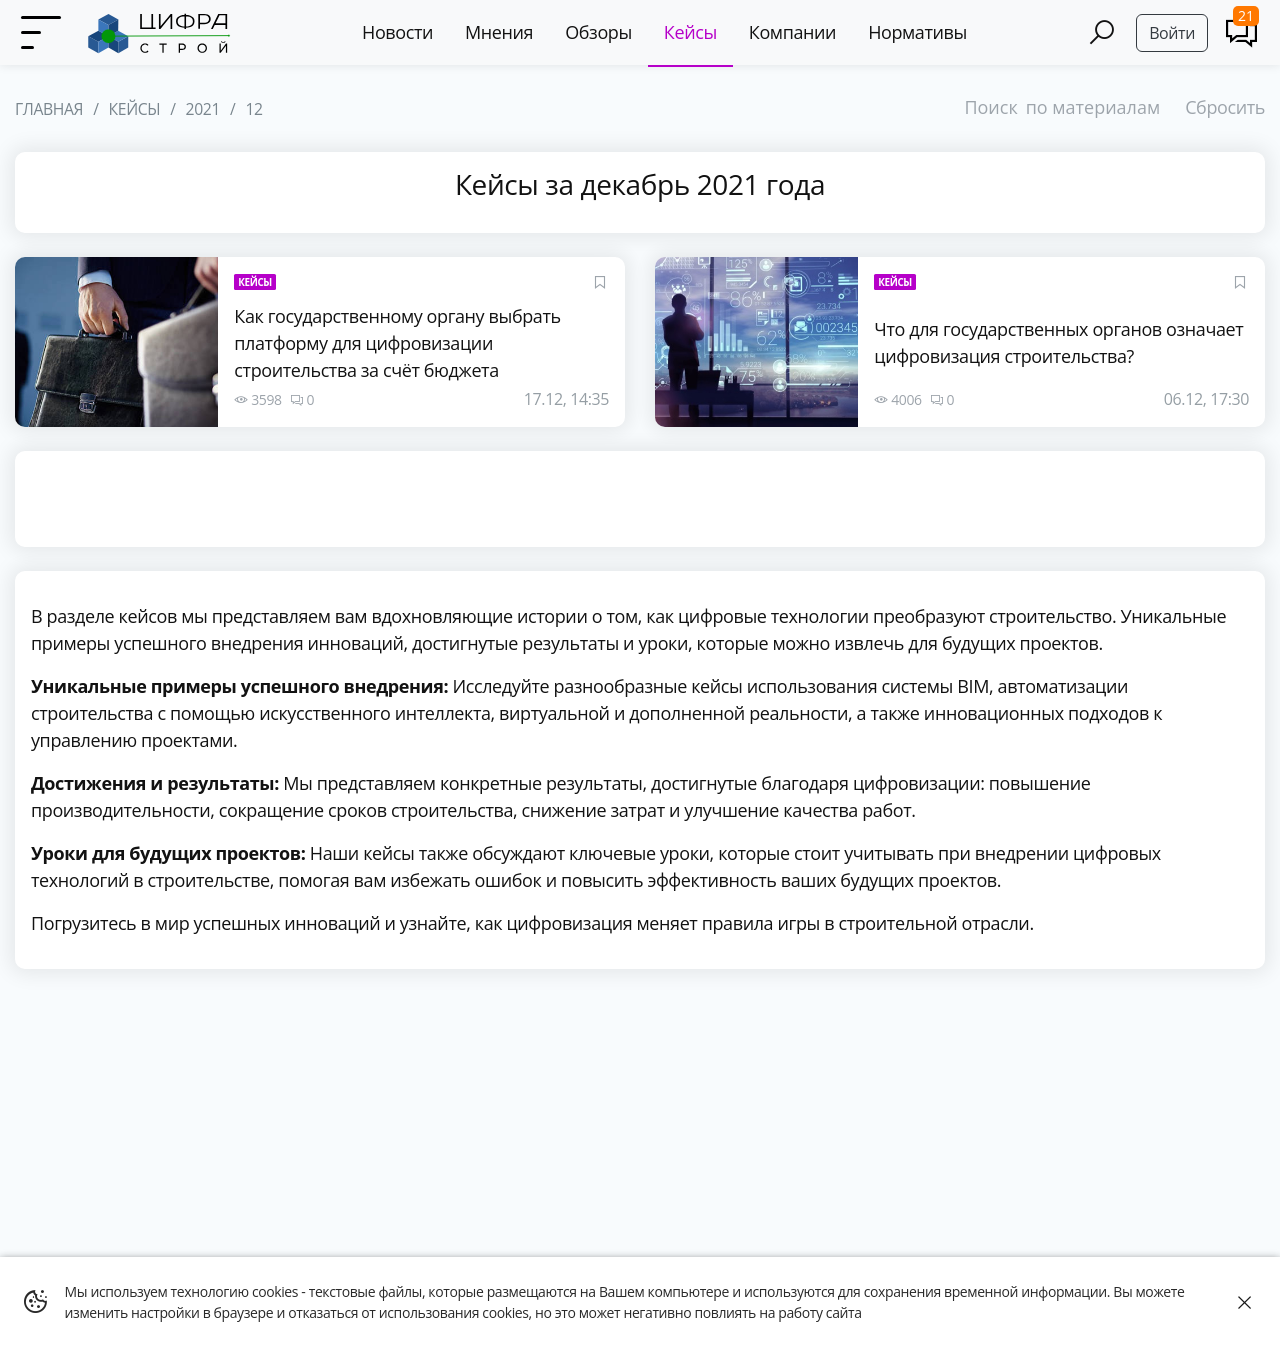 The height and width of the screenshot is (1346, 1280). Describe the element at coordinates (756, 342) in the screenshot. I see `[Что для государственных органов означает цифровизация строительства?]` at that location.